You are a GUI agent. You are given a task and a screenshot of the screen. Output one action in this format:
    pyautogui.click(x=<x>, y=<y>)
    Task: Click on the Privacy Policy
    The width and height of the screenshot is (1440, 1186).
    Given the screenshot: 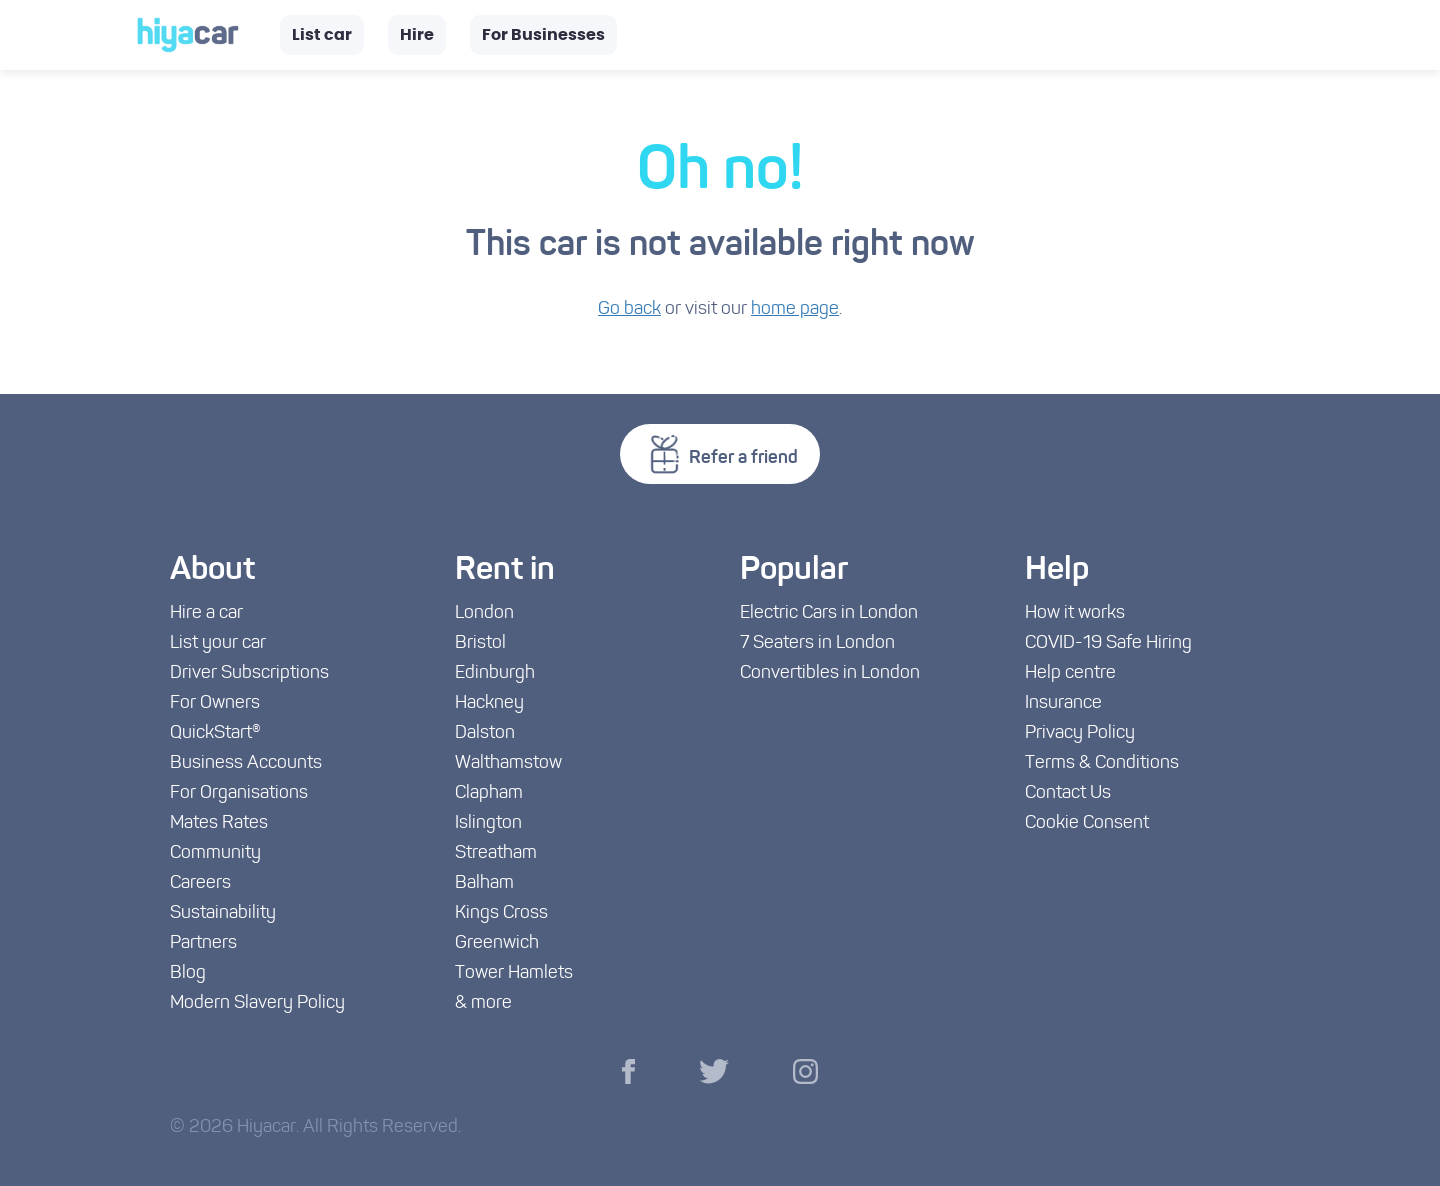 What is the action you would take?
    pyautogui.click(x=1080, y=733)
    